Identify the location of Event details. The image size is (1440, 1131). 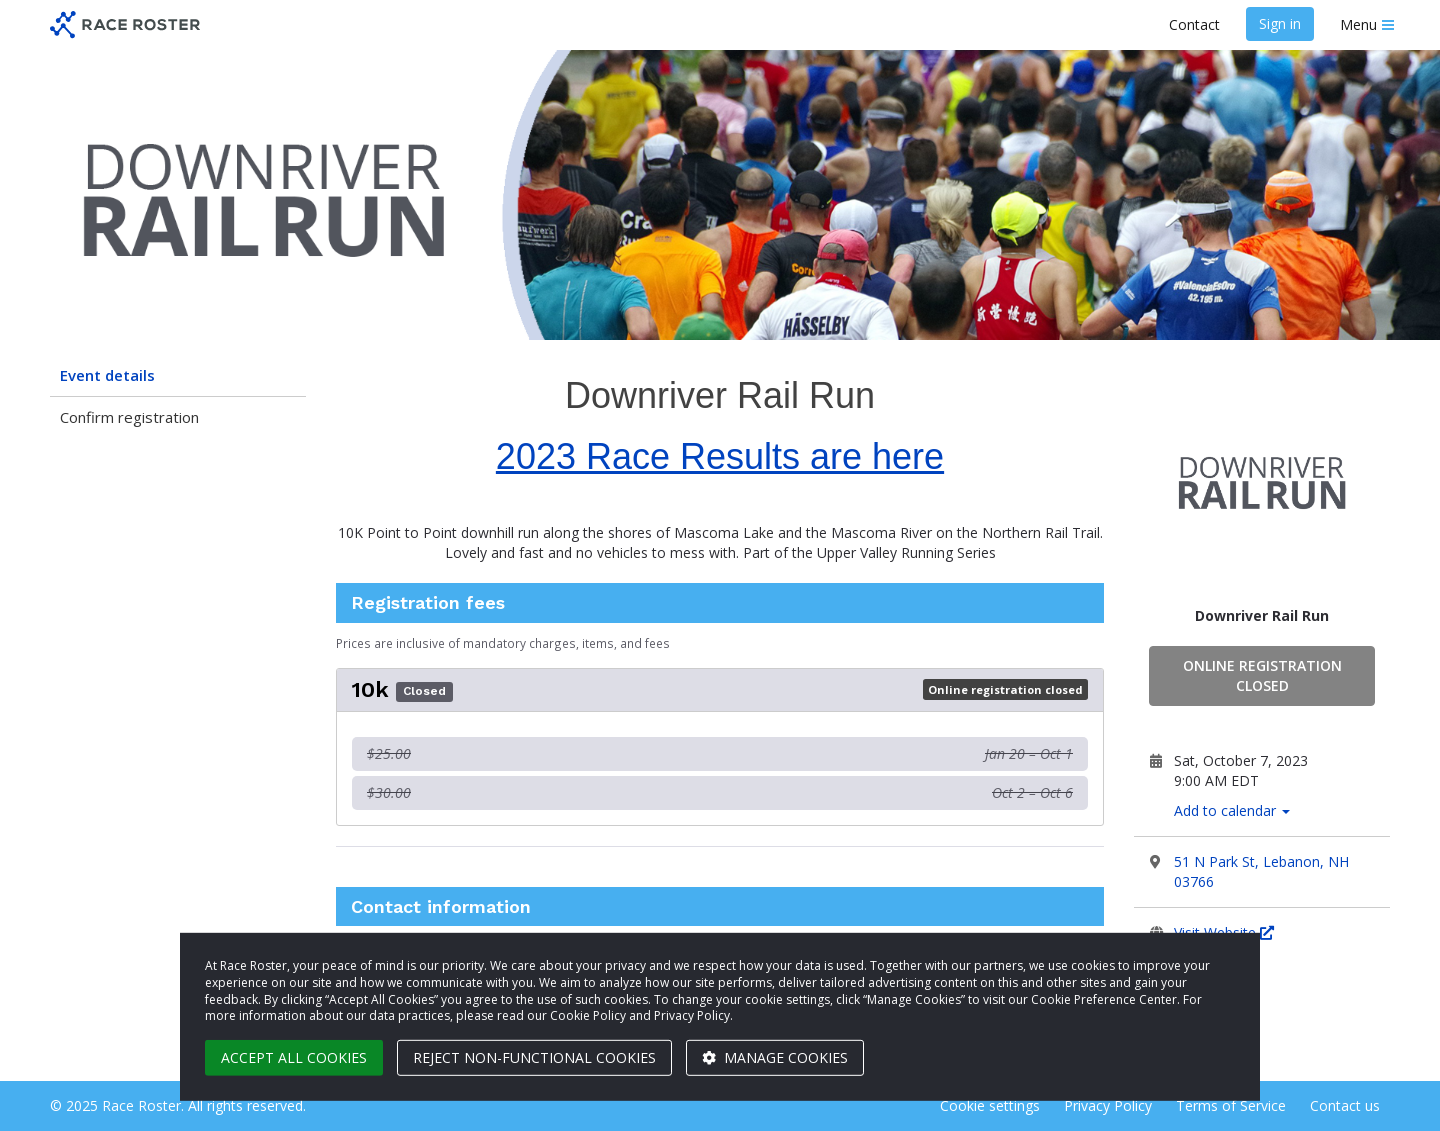
(107, 375).